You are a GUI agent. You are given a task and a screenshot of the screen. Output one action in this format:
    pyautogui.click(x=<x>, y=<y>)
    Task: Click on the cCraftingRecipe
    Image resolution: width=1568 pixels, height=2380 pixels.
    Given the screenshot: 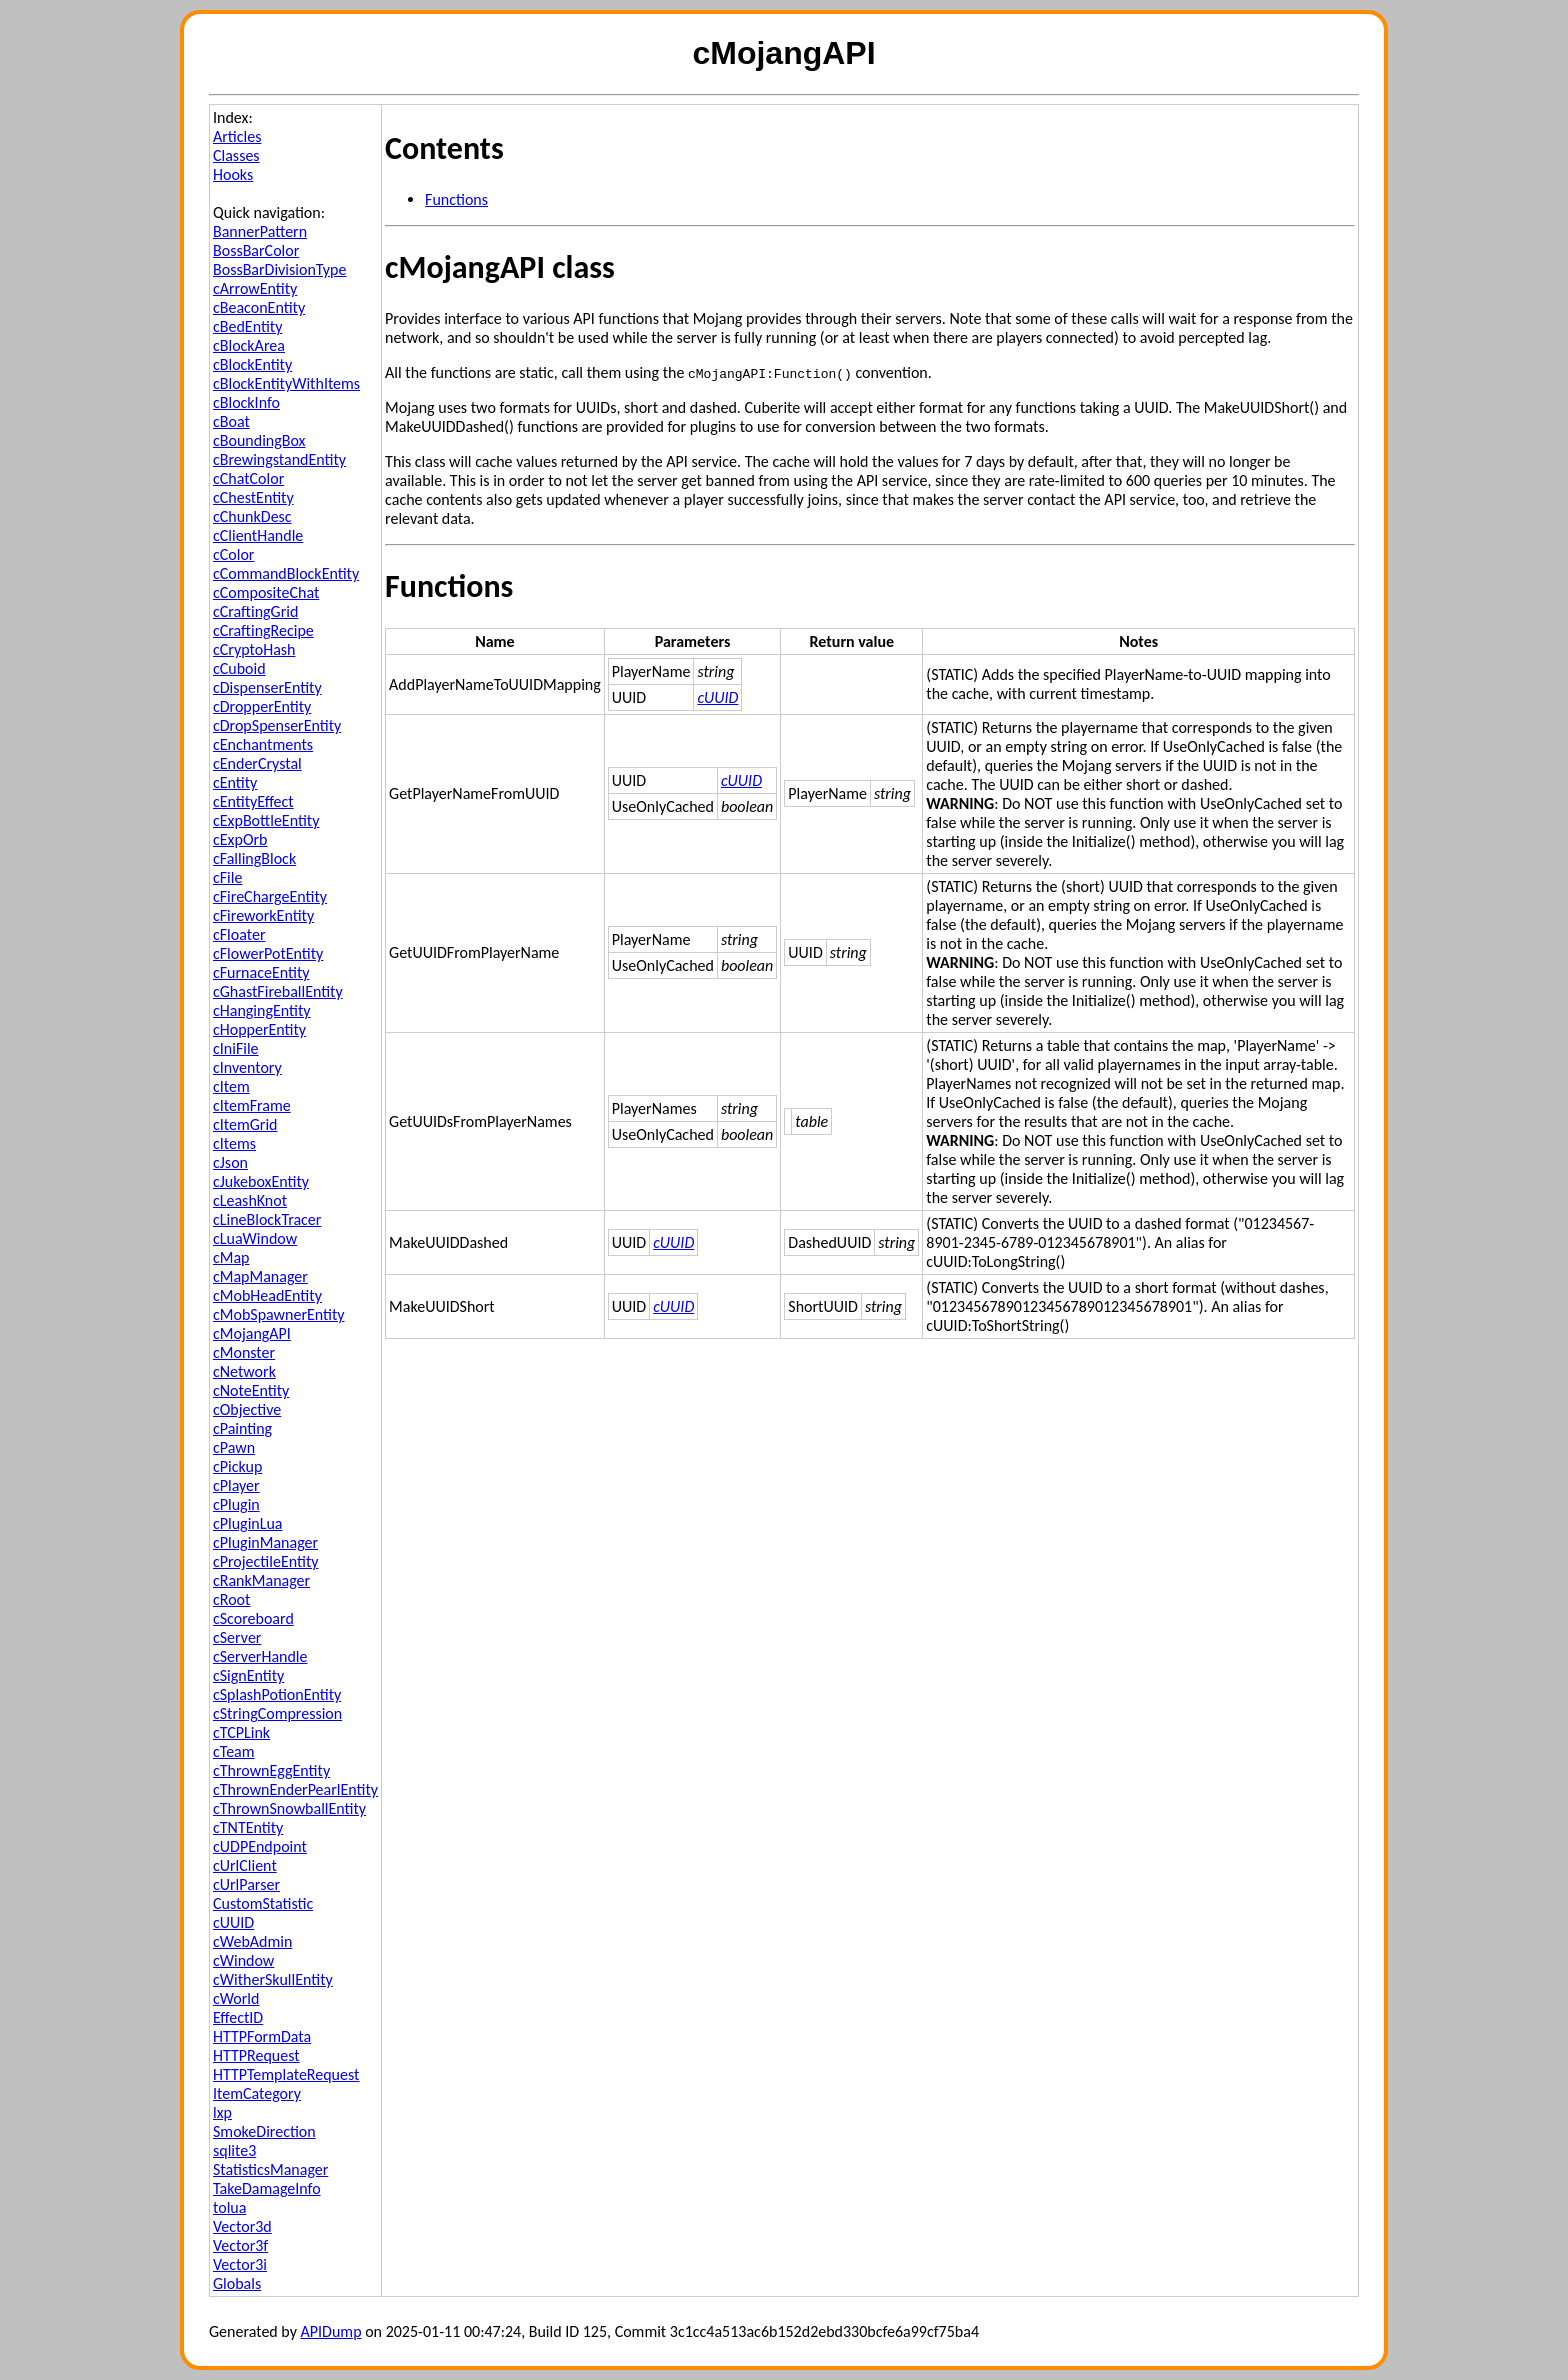 What is the action you would take?
    pyautogui.click(x=263, y=630)
    